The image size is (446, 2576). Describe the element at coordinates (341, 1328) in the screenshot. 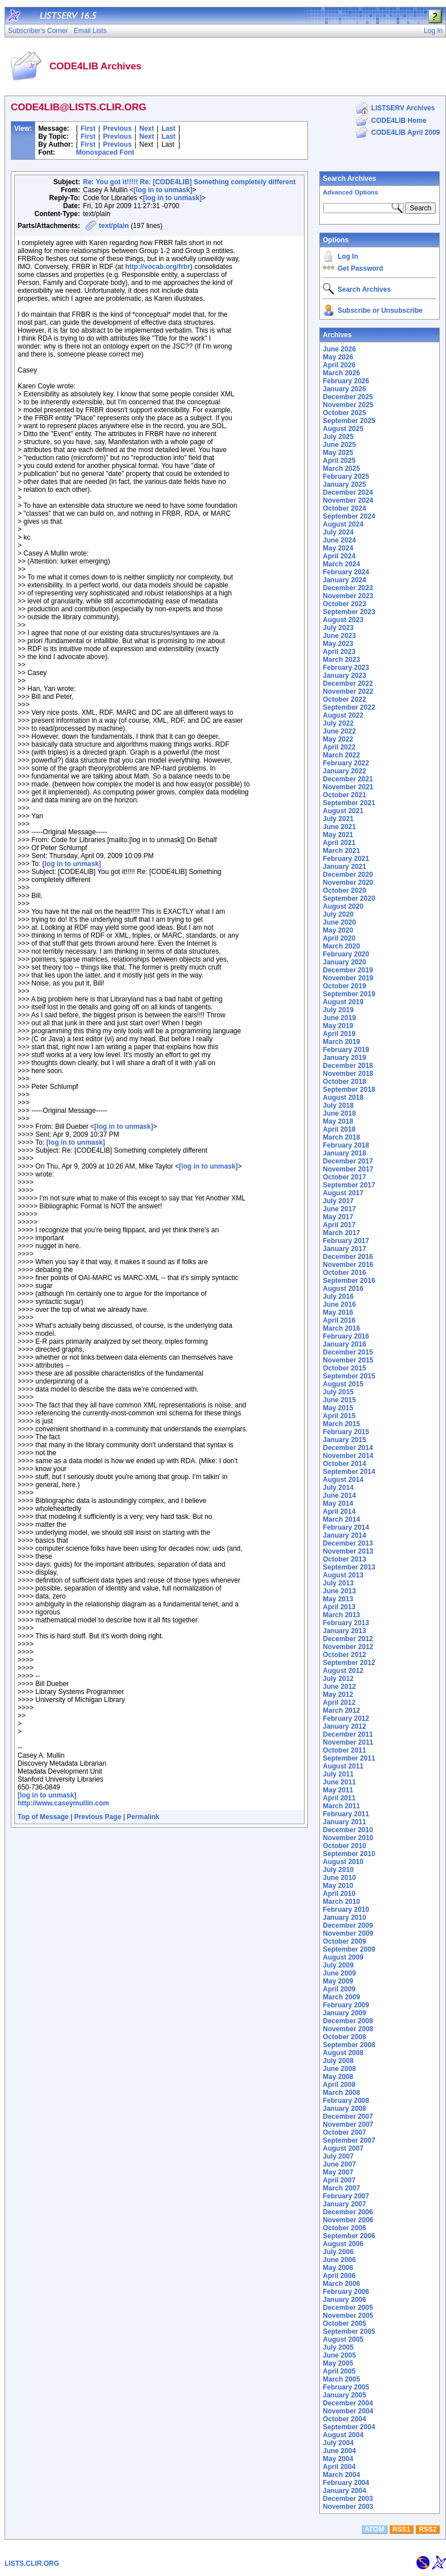

I see `March 2016` at that location.